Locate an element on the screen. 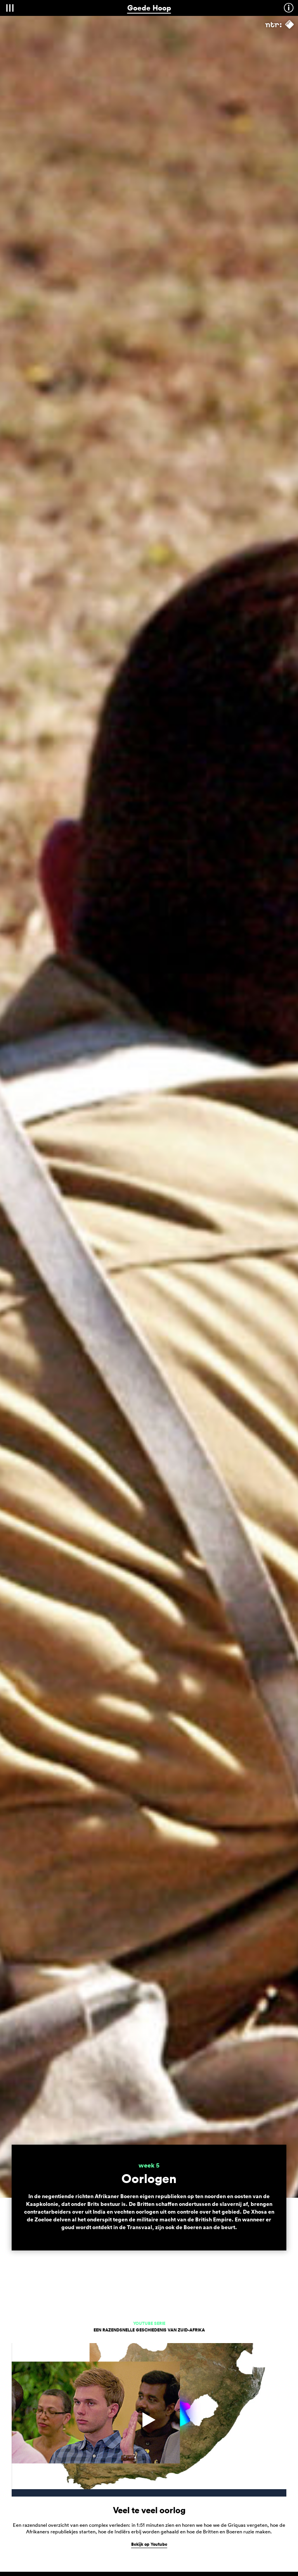  Goede Hoop is located at coordinates (149, 7).